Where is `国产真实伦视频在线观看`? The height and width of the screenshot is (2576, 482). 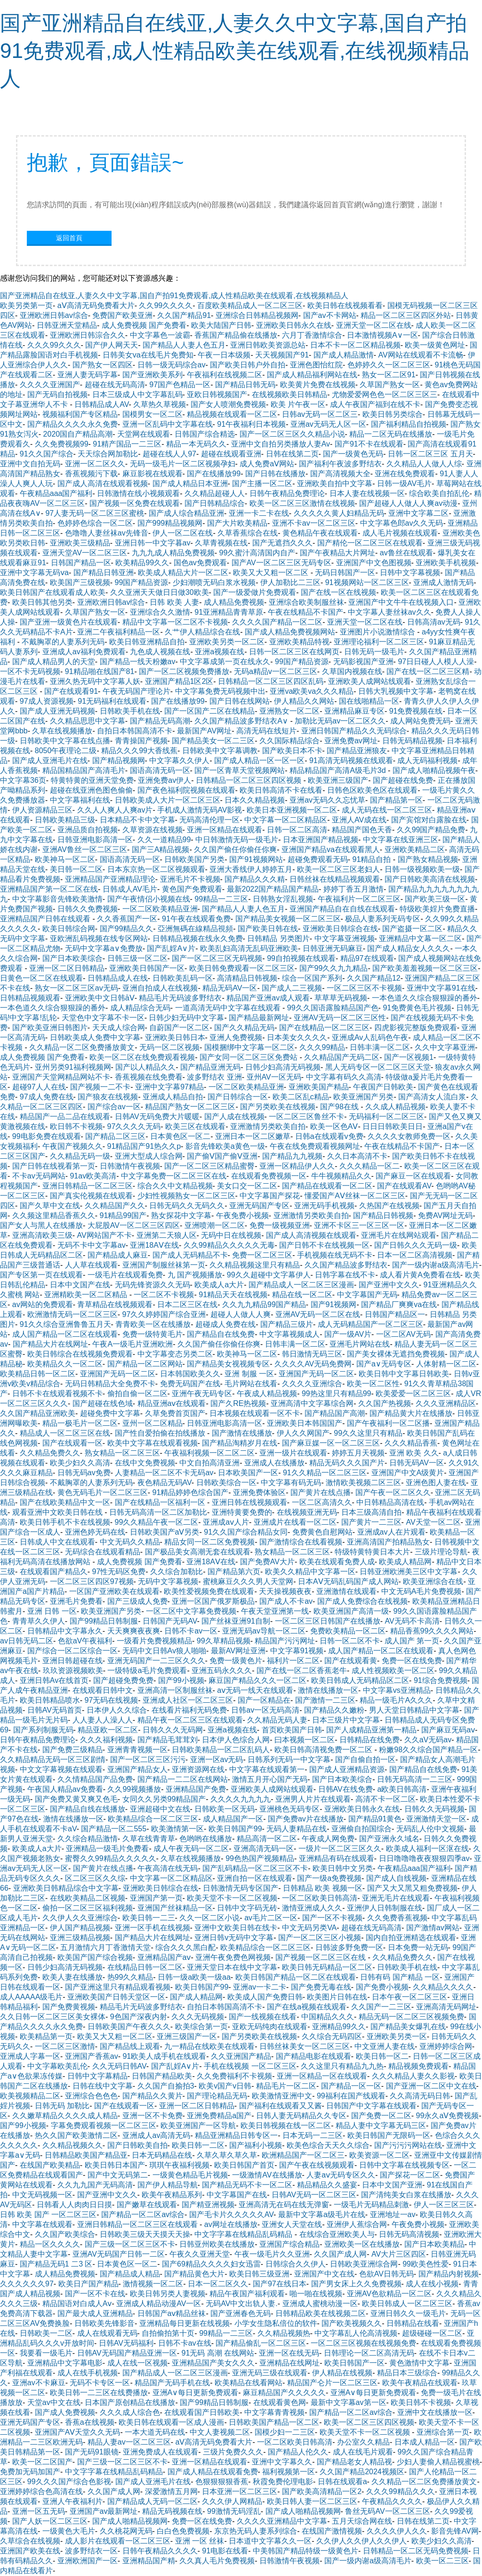 国产真实伦视频在线观看 is located at coordinates (91, 1196).